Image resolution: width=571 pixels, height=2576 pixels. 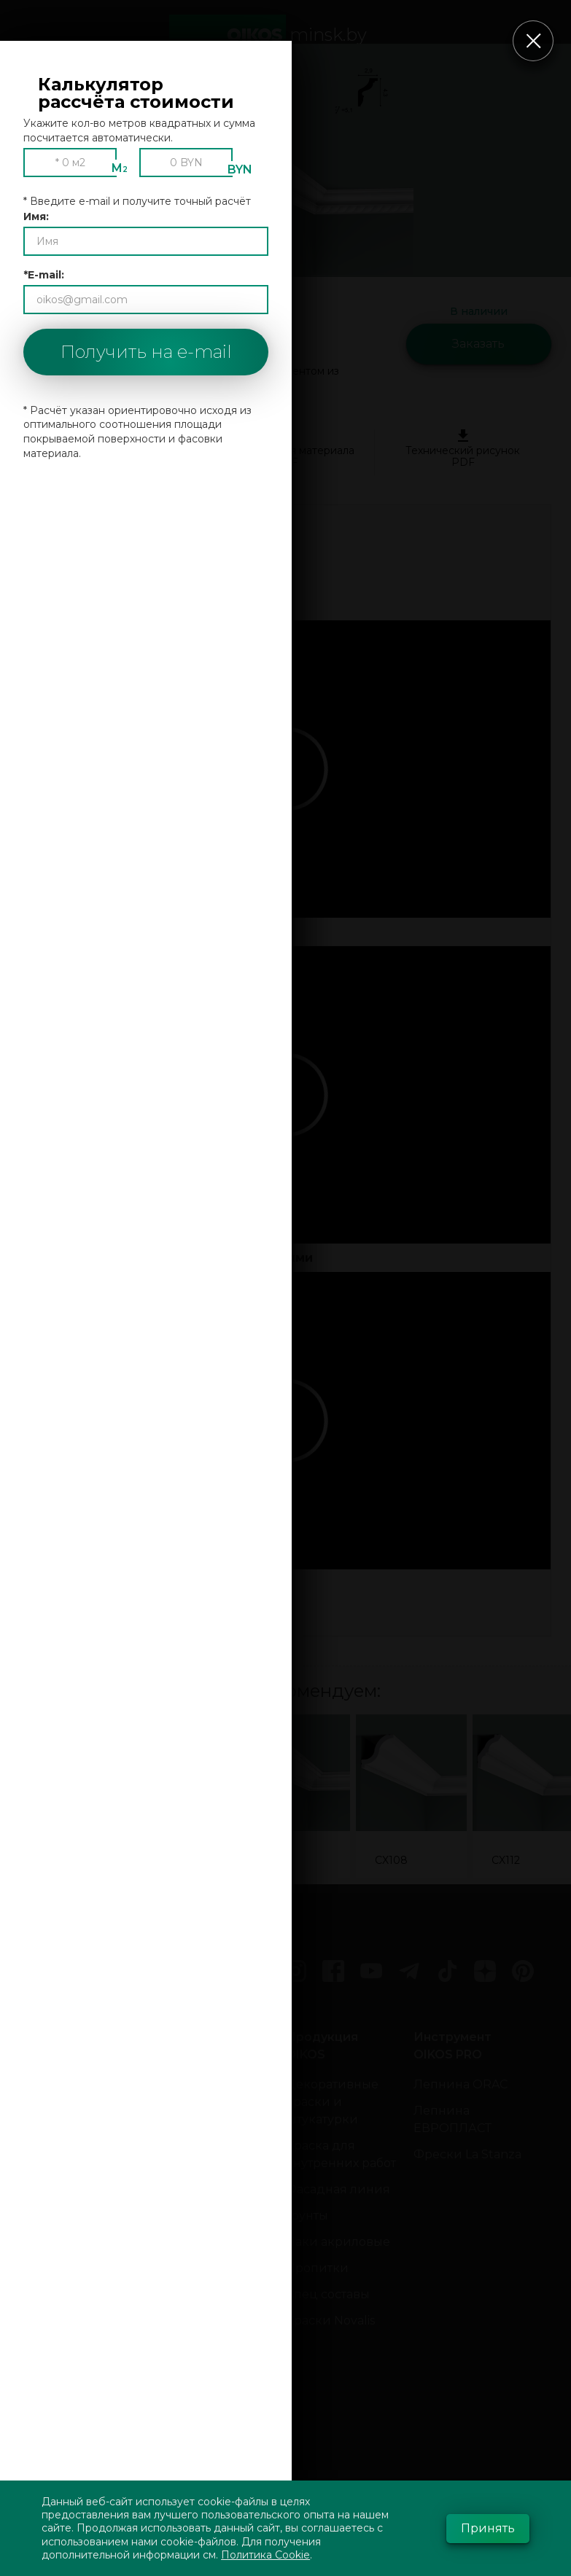 I want to click on Декоративная штукатурка, so click(x=202, y=2136).